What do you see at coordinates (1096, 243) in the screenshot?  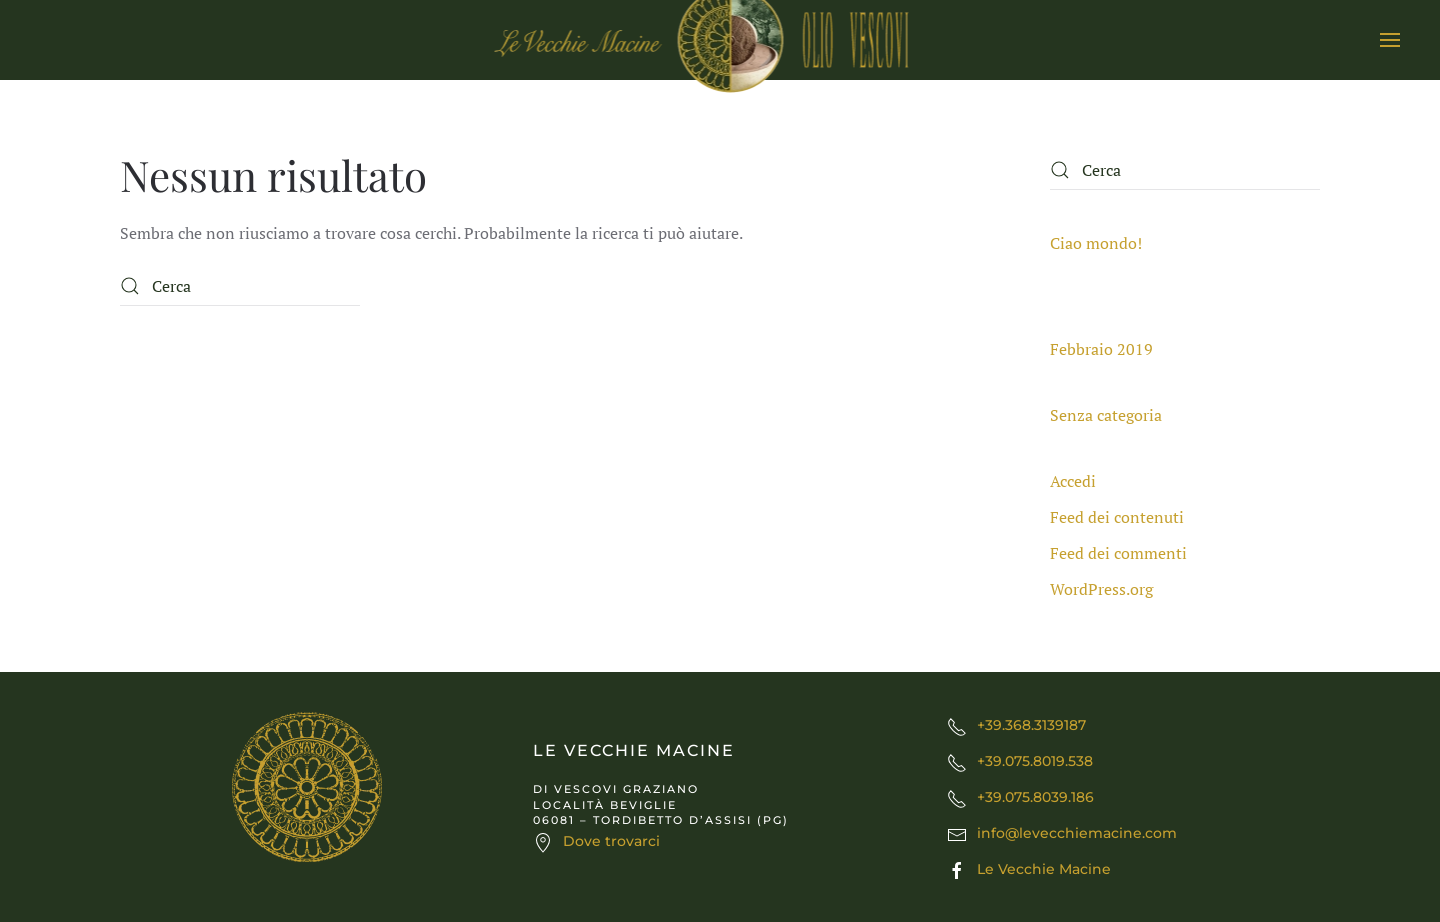 I see `Ciao mondo!` at bounding box center [1096, 243].